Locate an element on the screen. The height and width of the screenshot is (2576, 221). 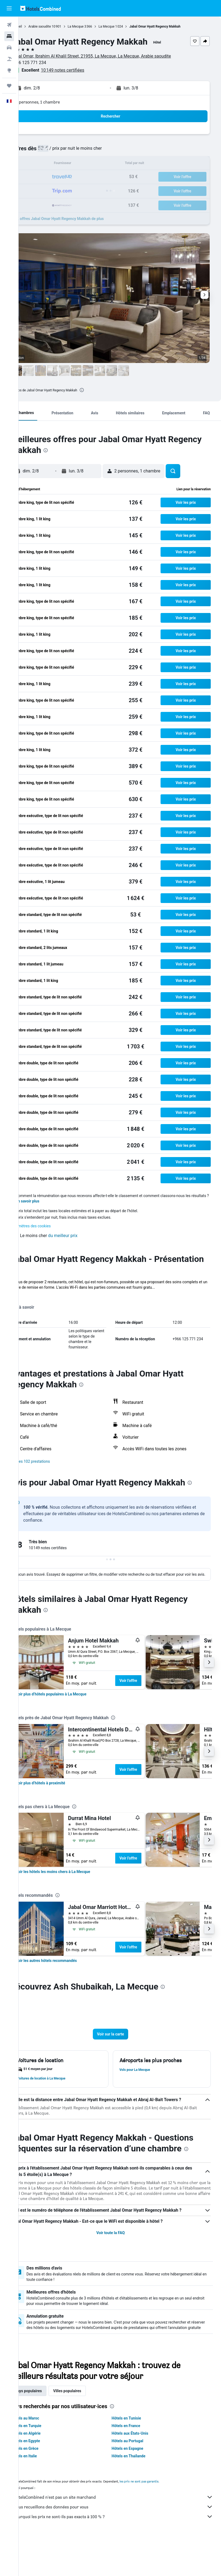
2 personnes, 1 chambre [button] is located at coordinates (57, 102).